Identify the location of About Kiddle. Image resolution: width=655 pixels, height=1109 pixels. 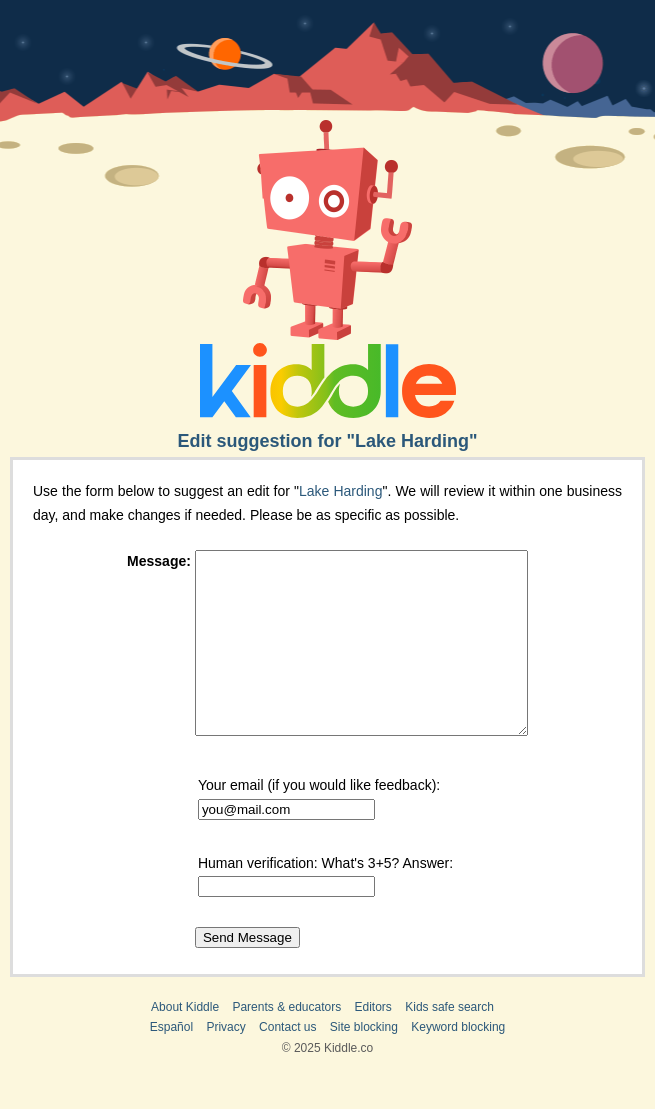
(185, 1043).